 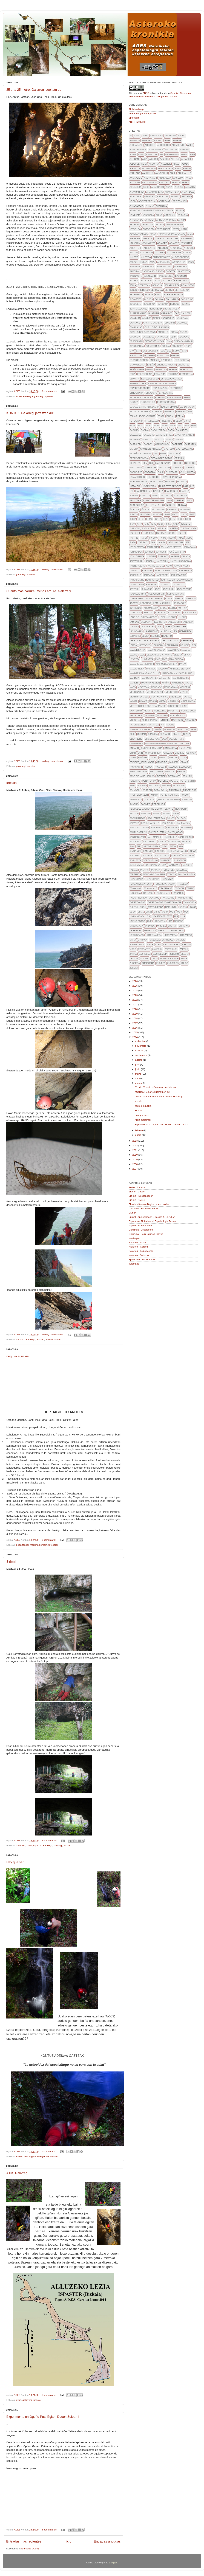 I want to click on bedia, so click(x=133, y=285).